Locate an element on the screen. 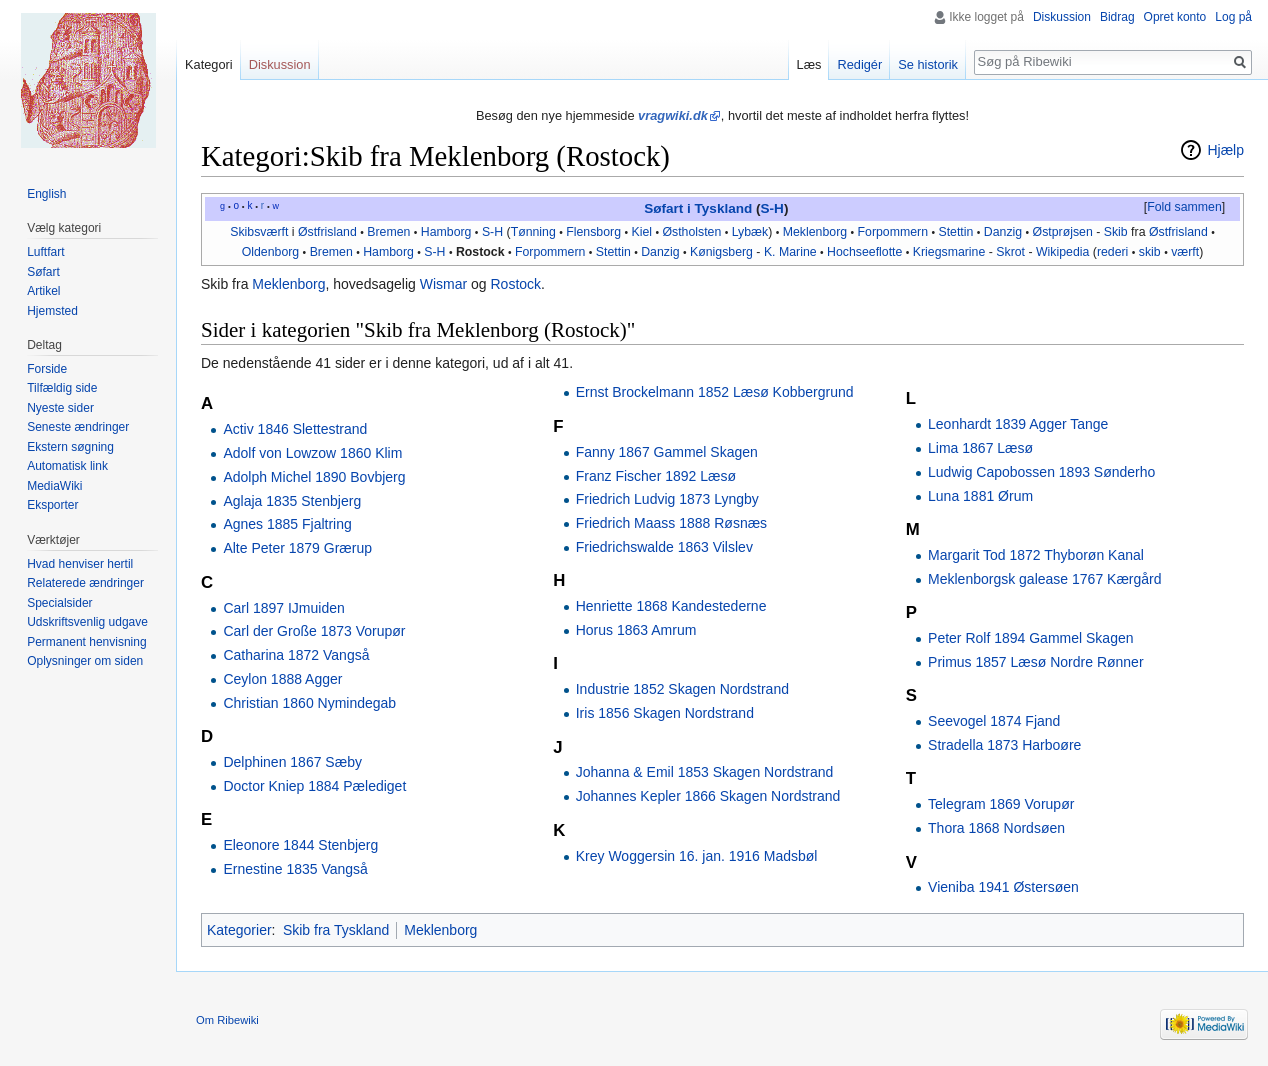  Kriegsmarine is located at coordinates (949, 252).